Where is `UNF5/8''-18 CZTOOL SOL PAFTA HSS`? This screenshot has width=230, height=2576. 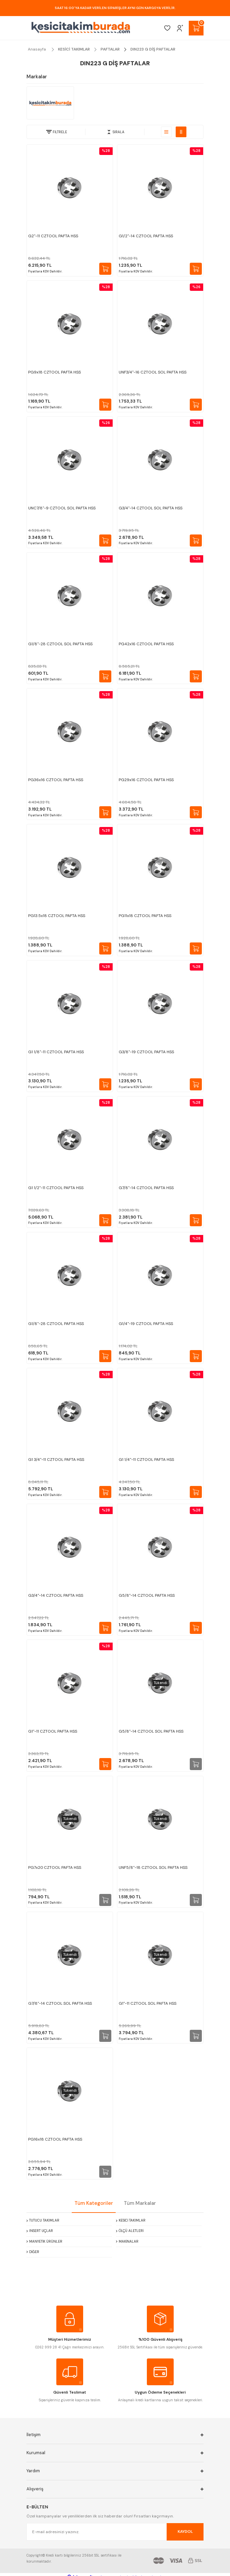 UNF5/8''-18 CZTOOL SOL PAFTA HSS is located at coordinates (153, 1867).